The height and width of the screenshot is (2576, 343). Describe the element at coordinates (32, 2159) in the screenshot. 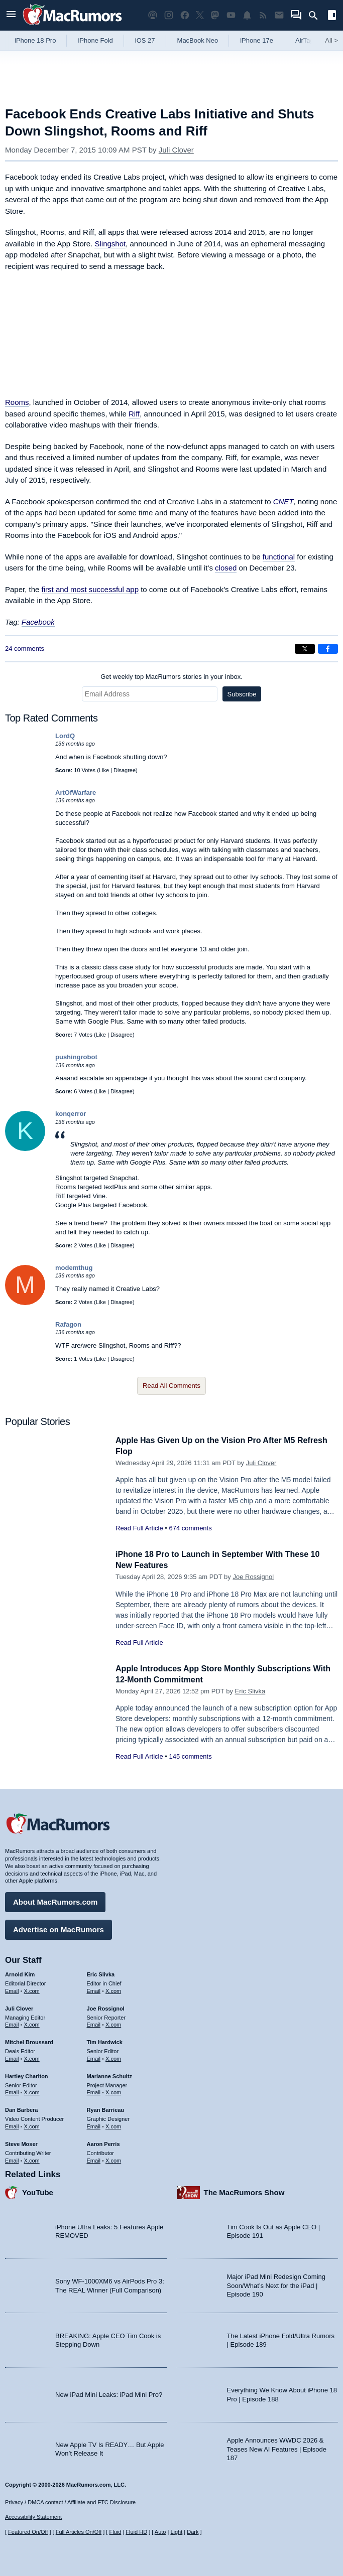

I see `X.com [Follow Steve Moser on X.com]` at that location.